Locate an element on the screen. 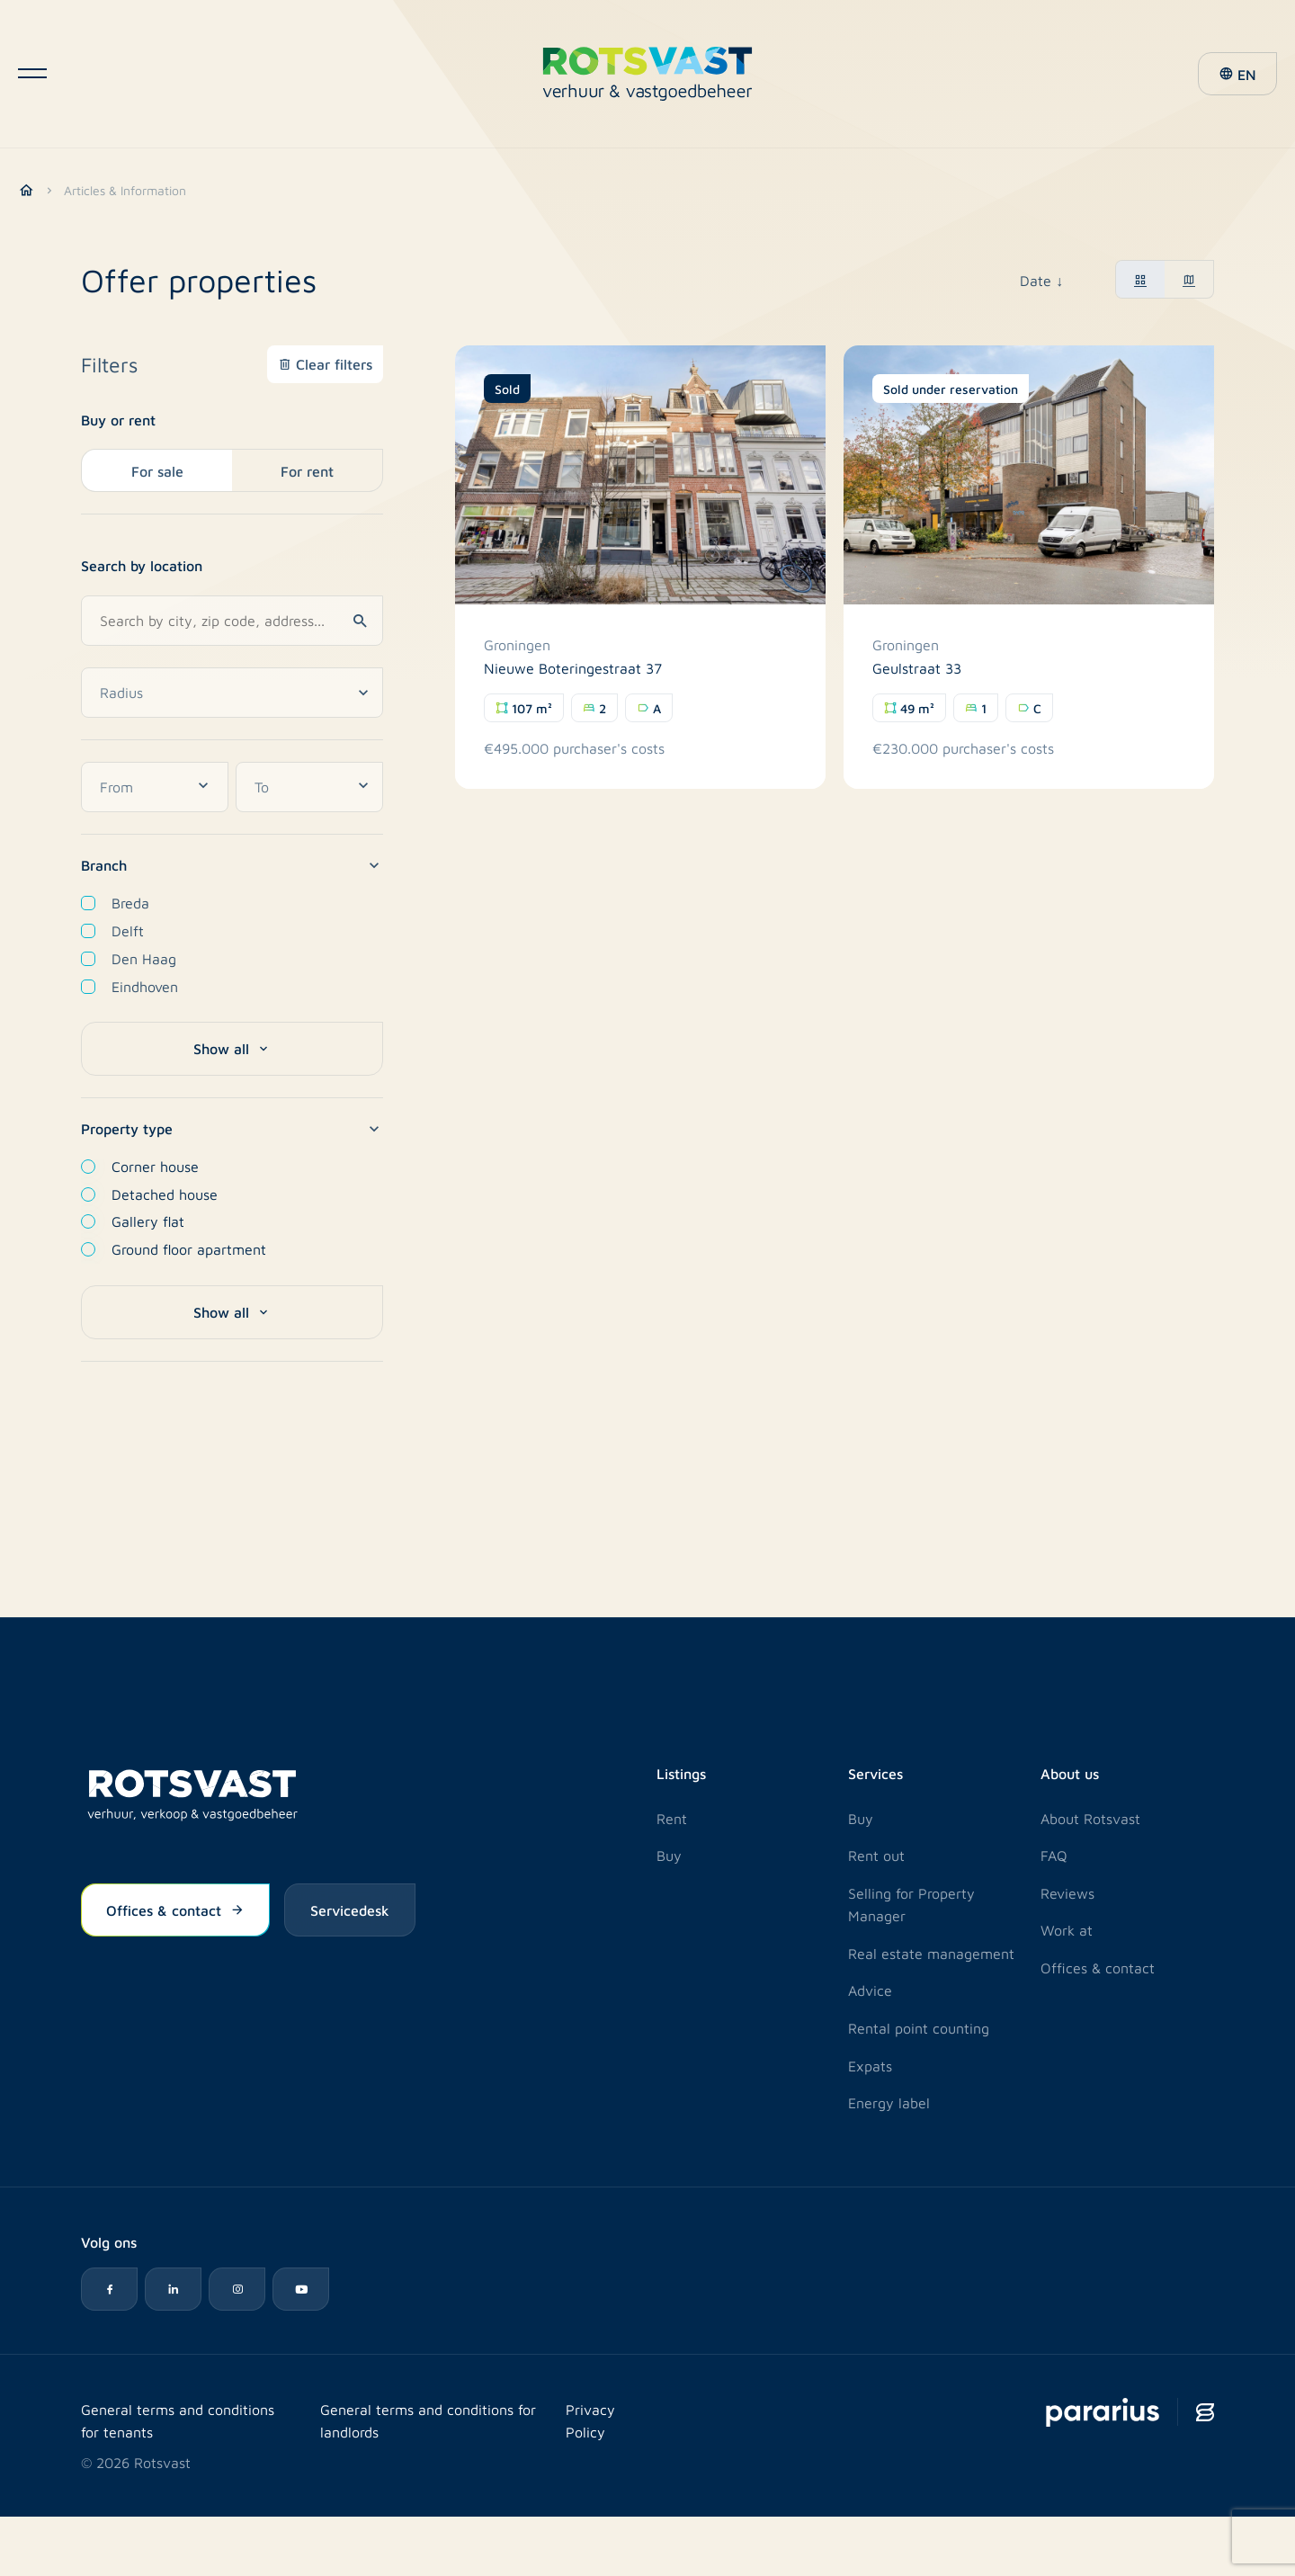 This screenshot has height=2576, width=1295. Rent is located at coordinates (671, 1817).